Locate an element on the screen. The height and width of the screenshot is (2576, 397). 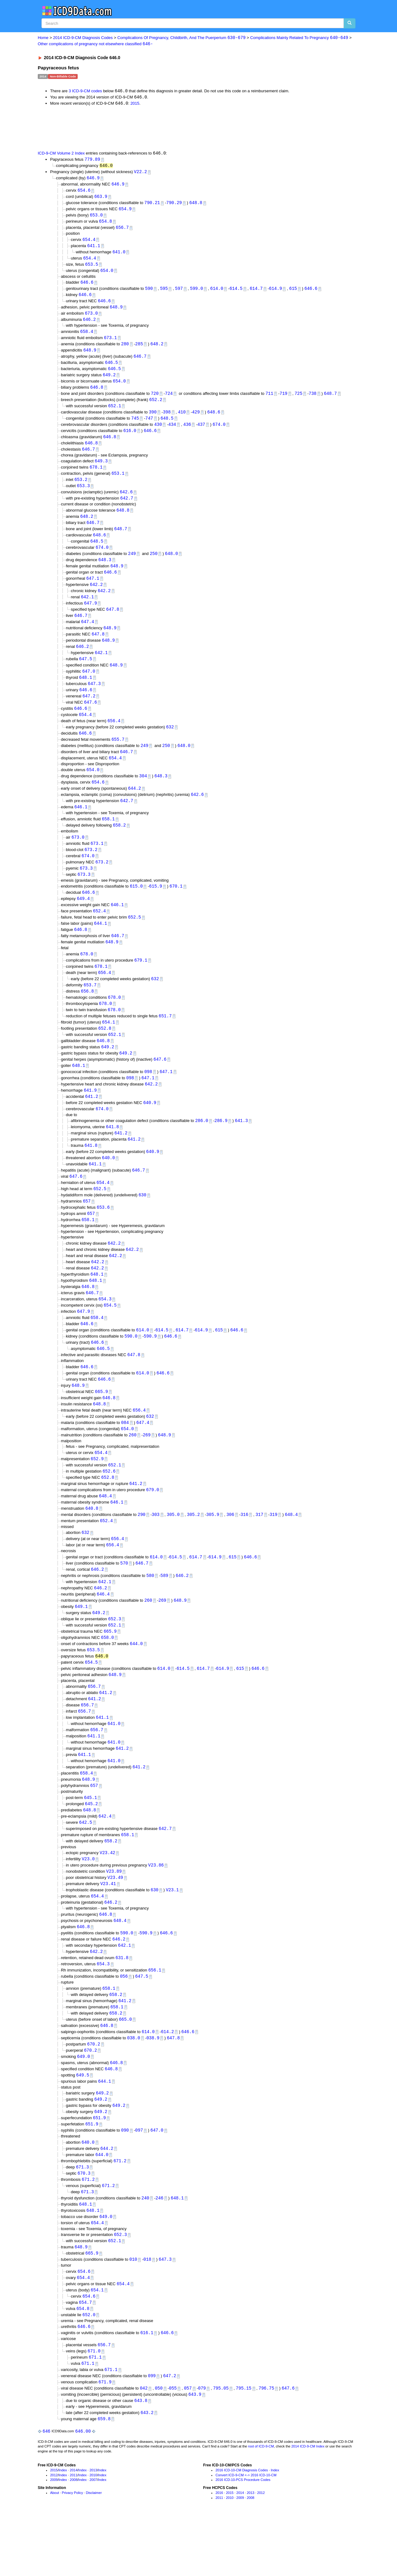
643.8 is located at coordinates (140, 2460).